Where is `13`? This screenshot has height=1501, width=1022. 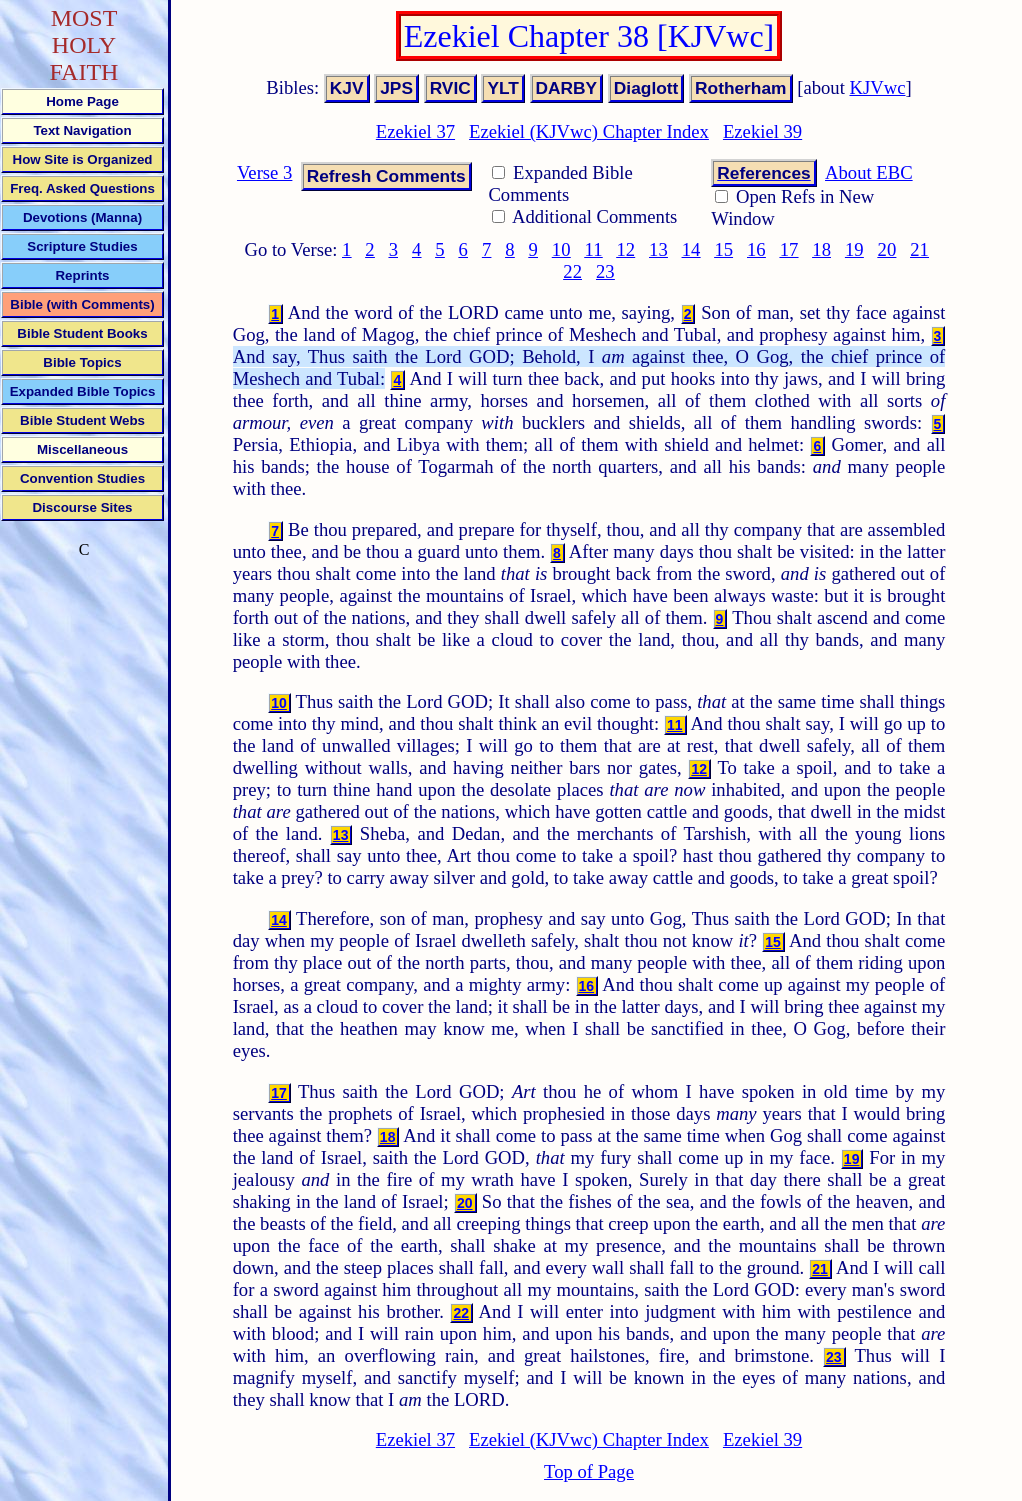 13 is located at coordinates (658, 249).